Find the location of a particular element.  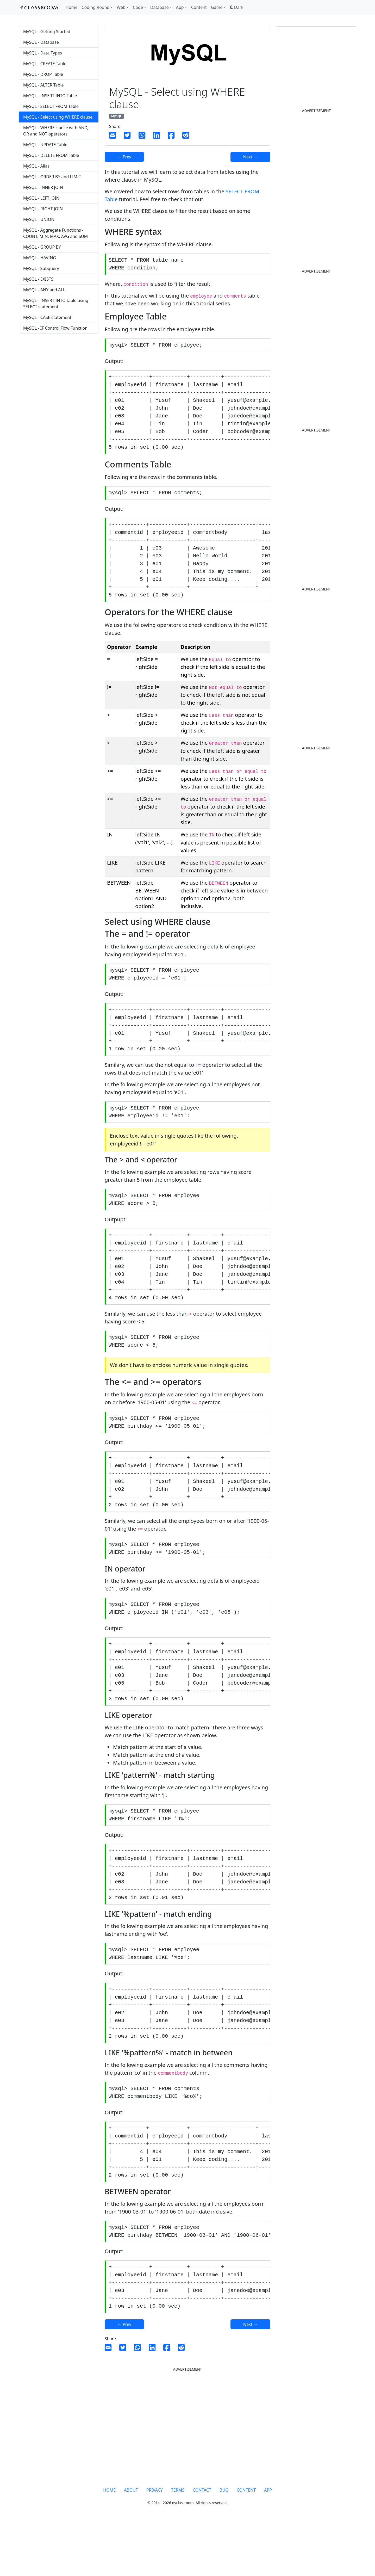

MySQL - UNION is located at coordinates (38, 219).